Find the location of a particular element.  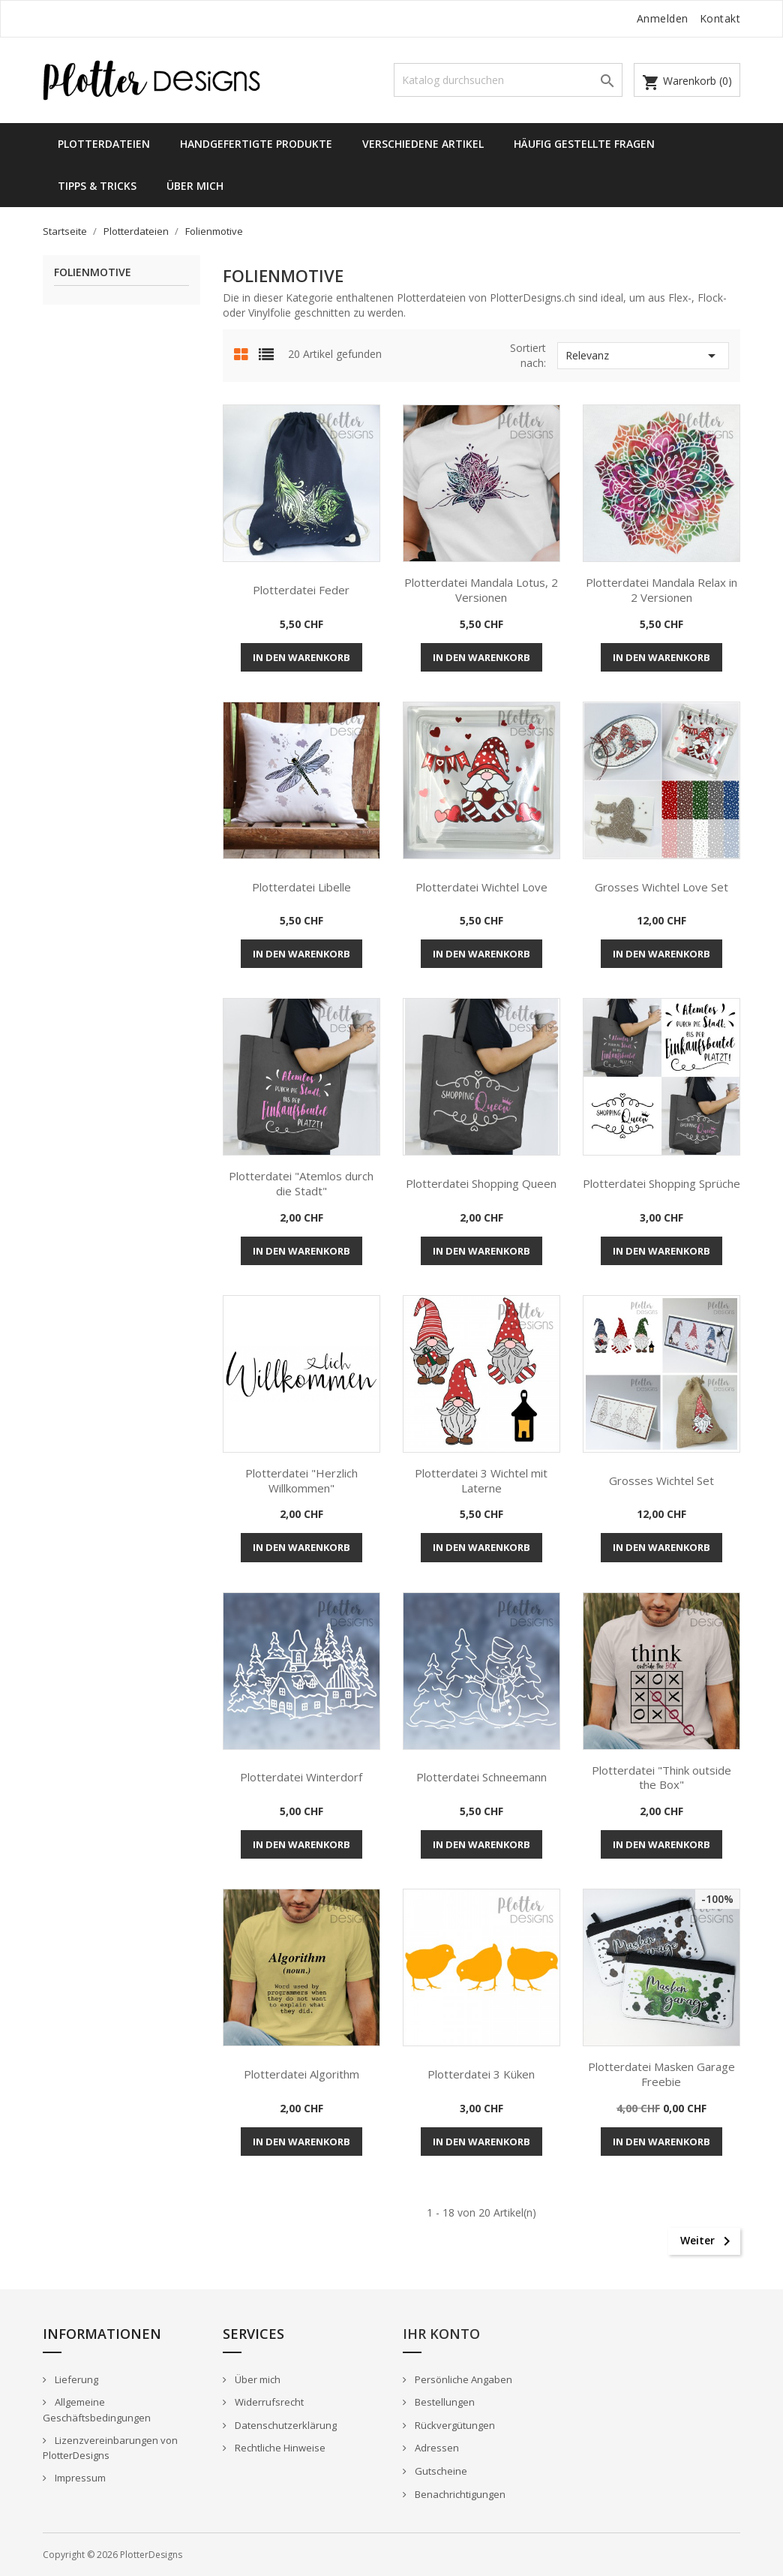

[Suche] is located at coordinates (508, 80).